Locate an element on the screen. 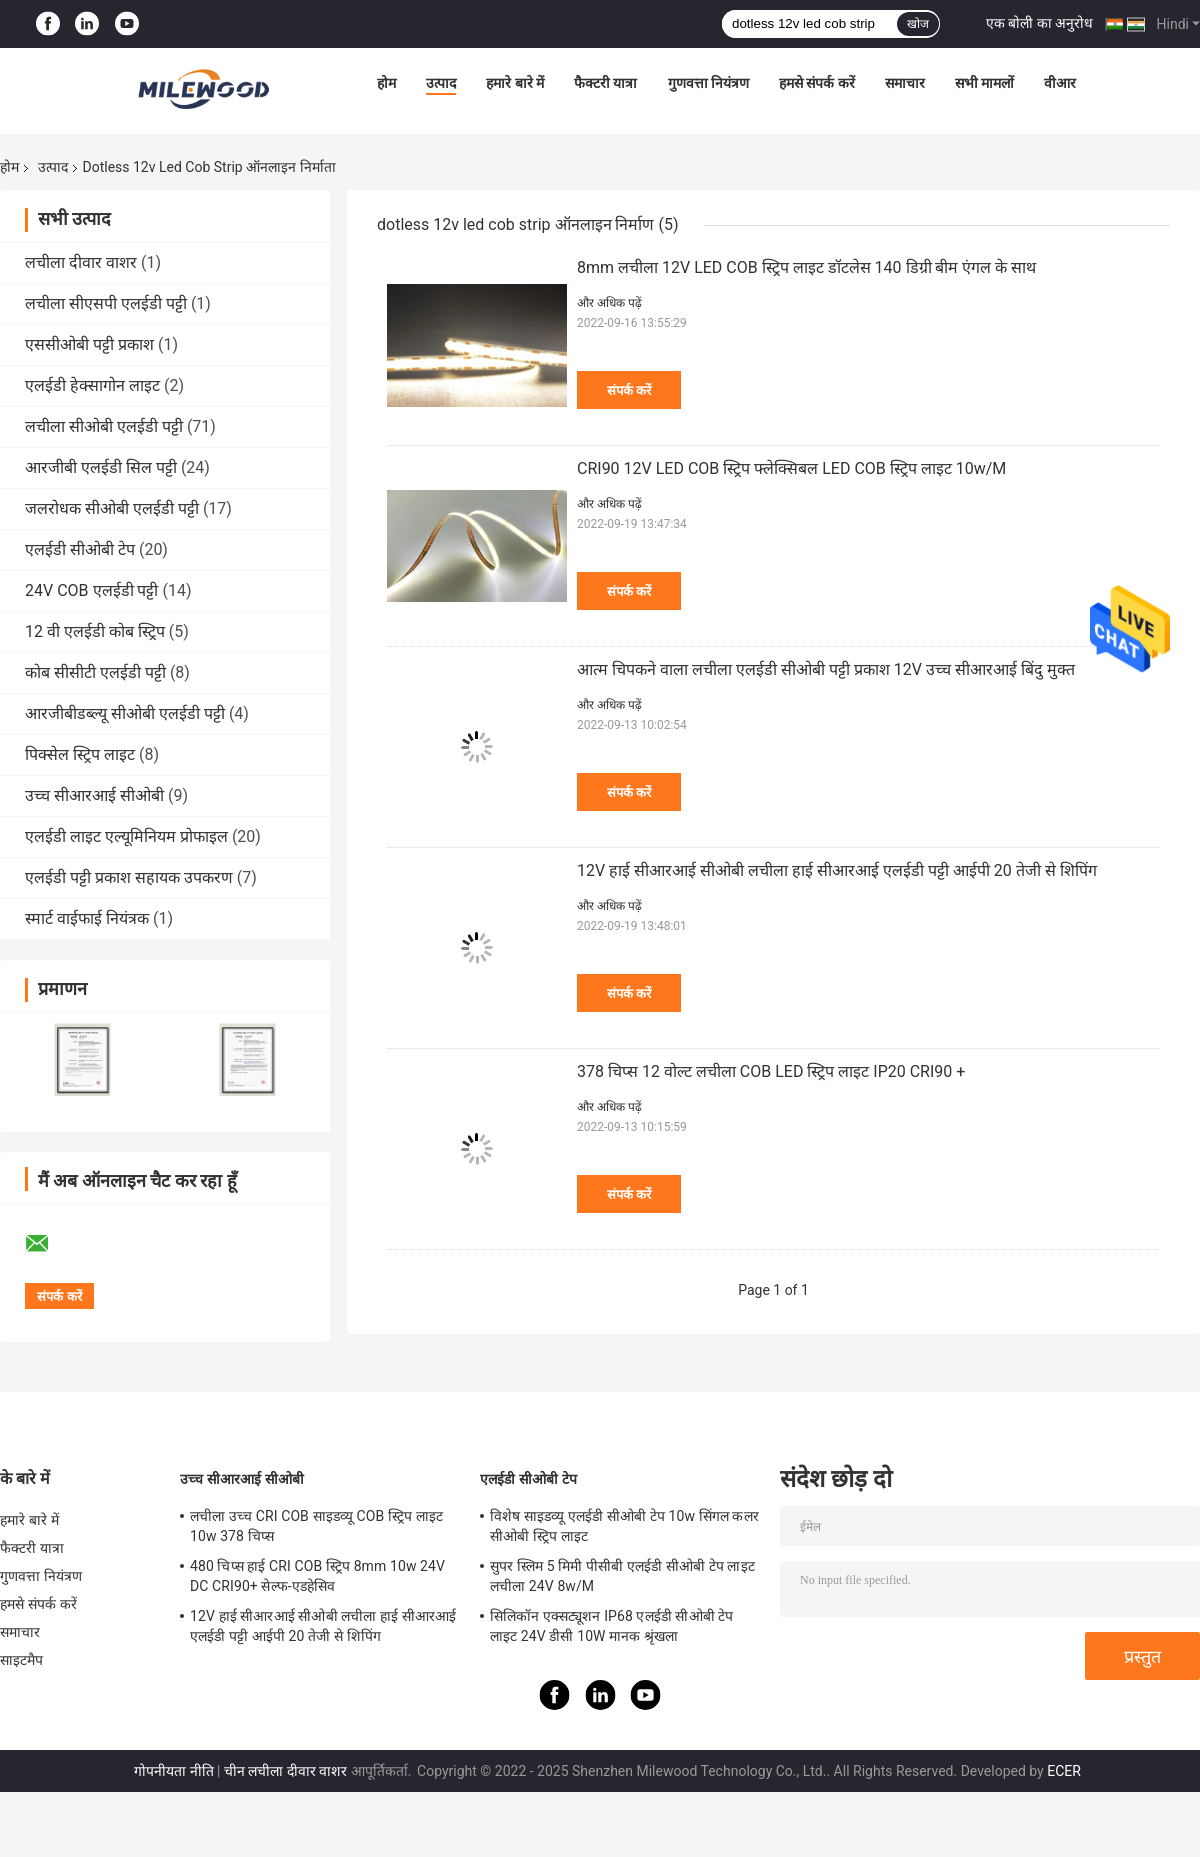 The width and height of the screenshot is (1200, 1857). सभी मामलों is located at coordinates (984, 83).